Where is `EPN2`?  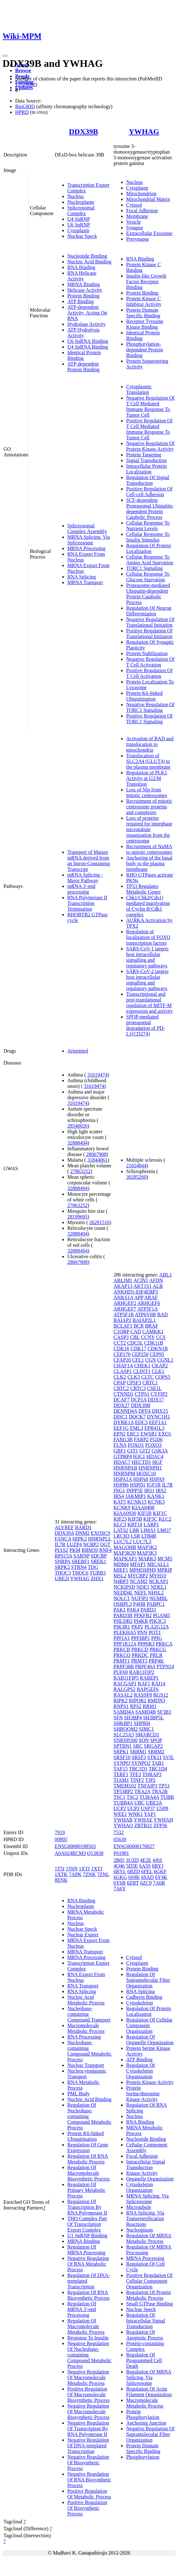
EPN2 is located at coordinates (120, 1433).